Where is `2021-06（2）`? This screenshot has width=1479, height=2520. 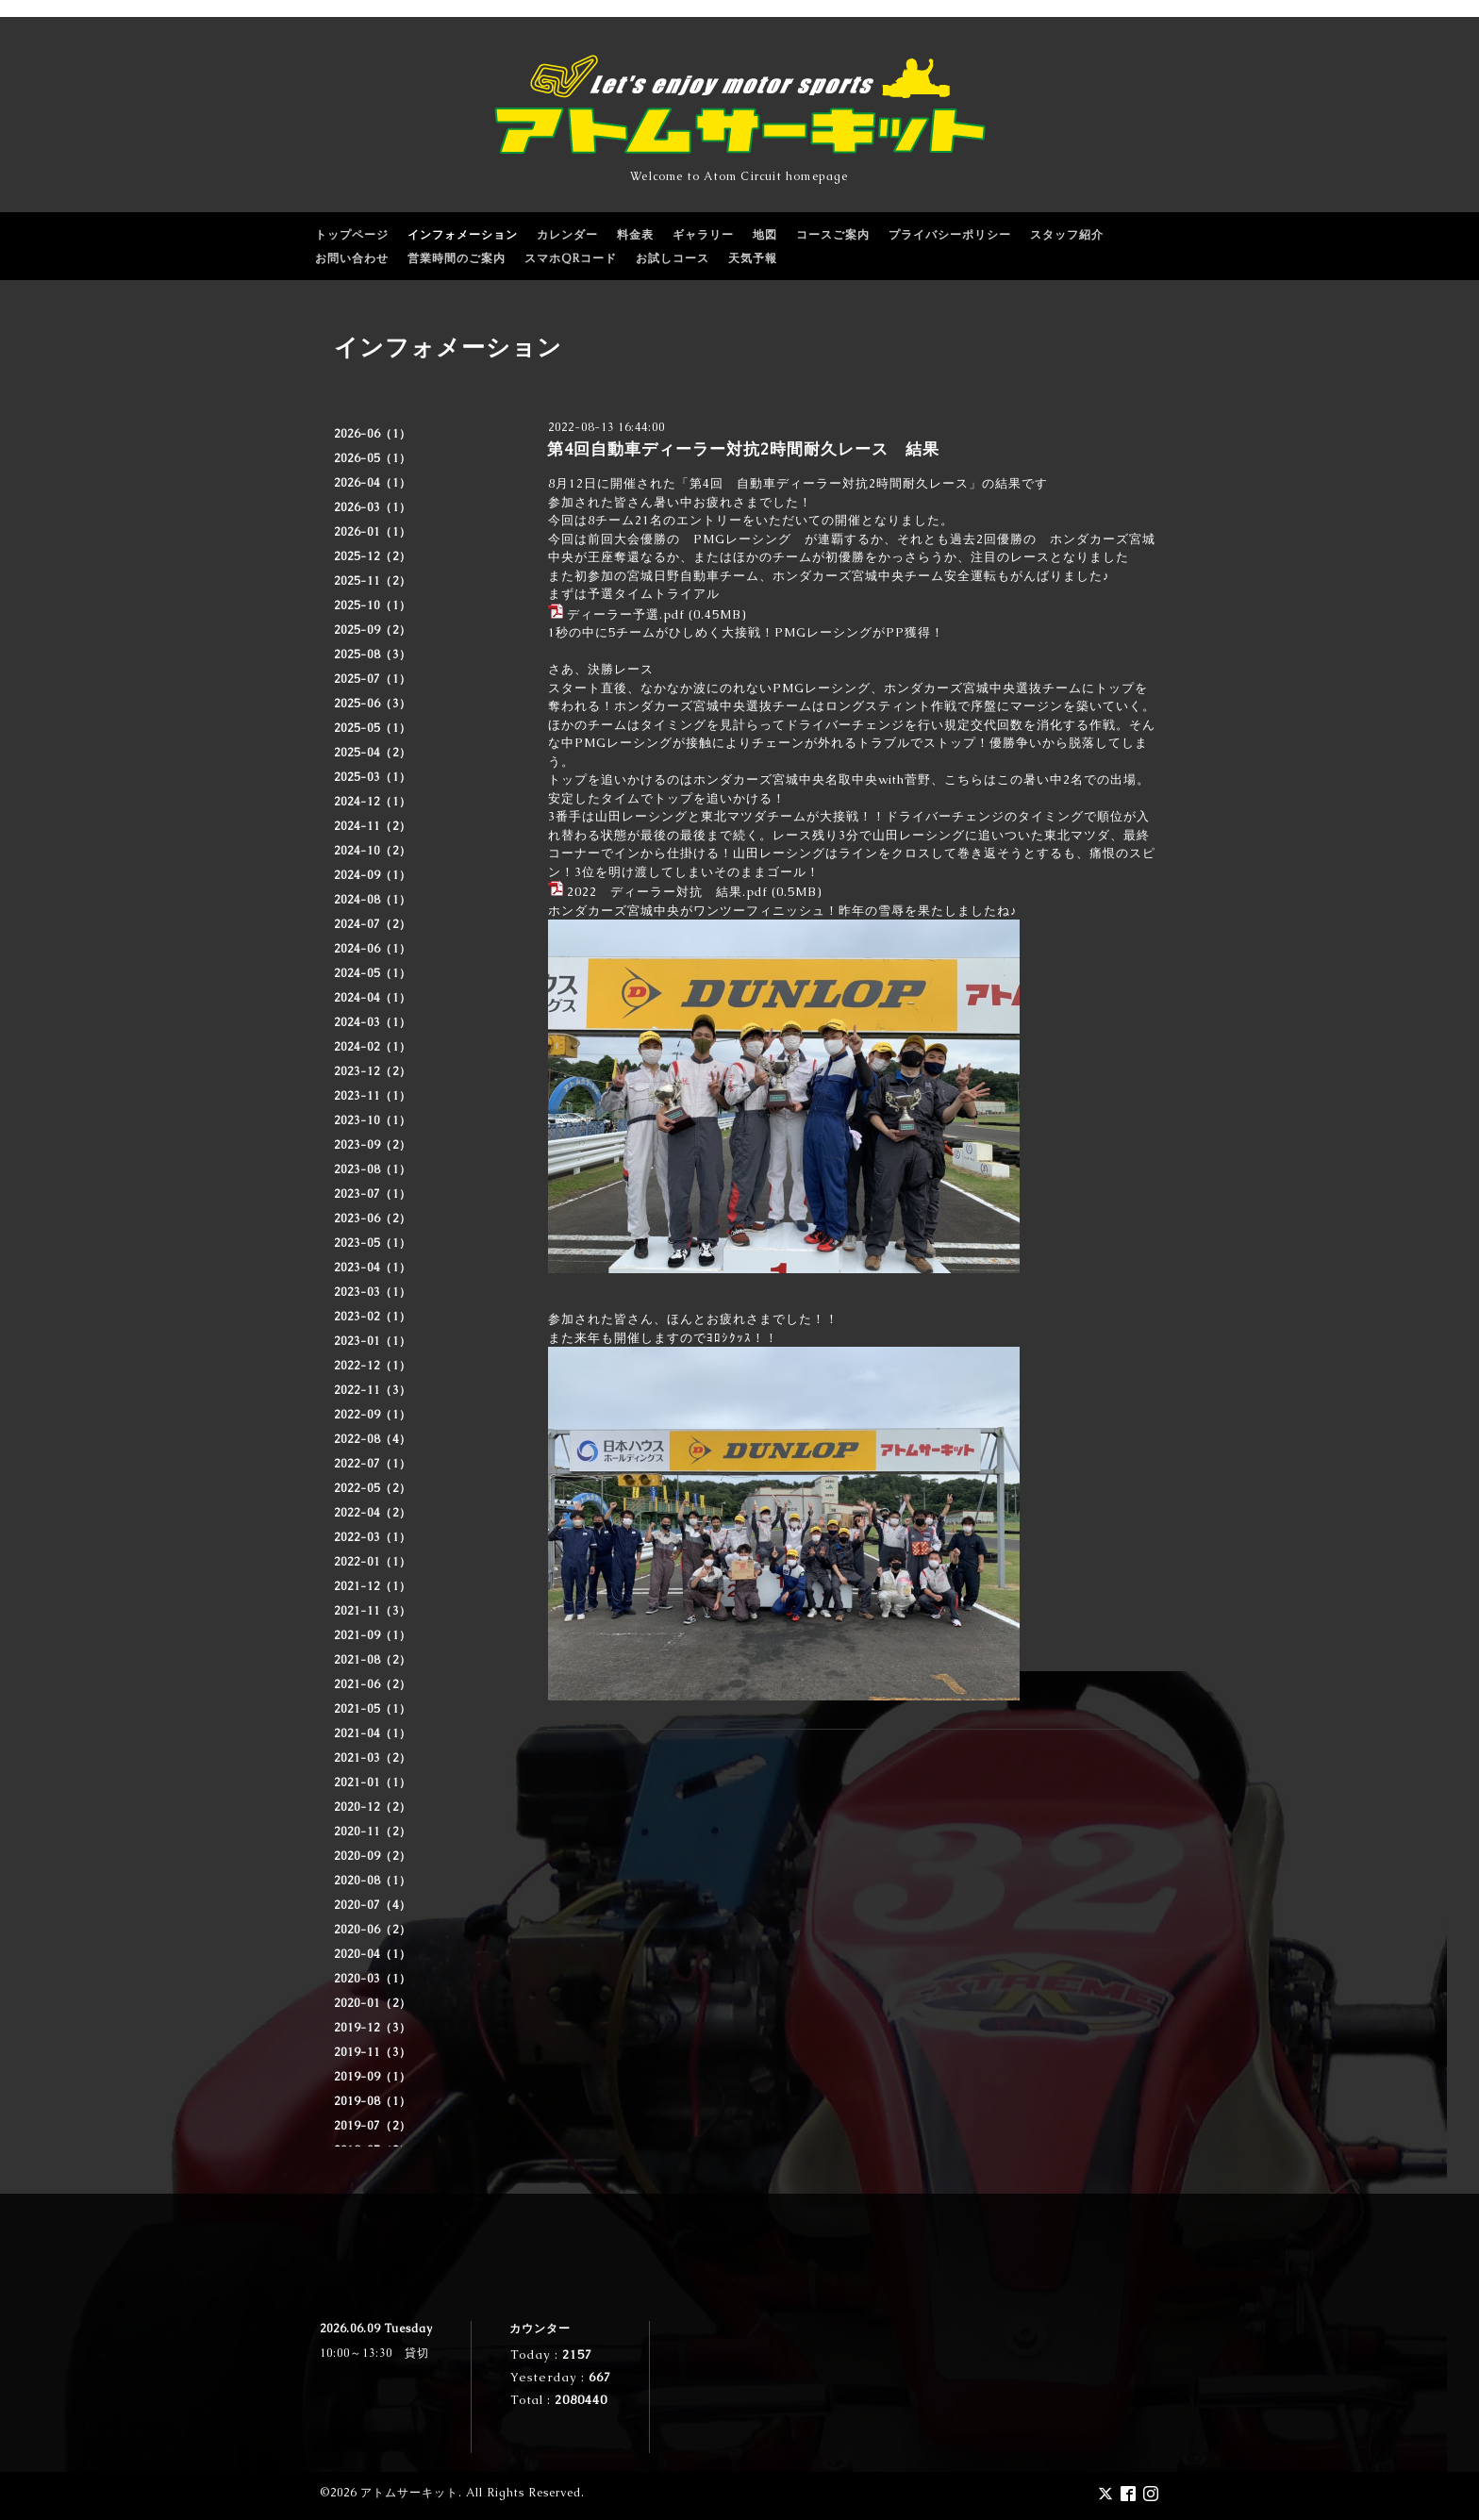
2021-06（2） is located at coordinates (372, 1684).